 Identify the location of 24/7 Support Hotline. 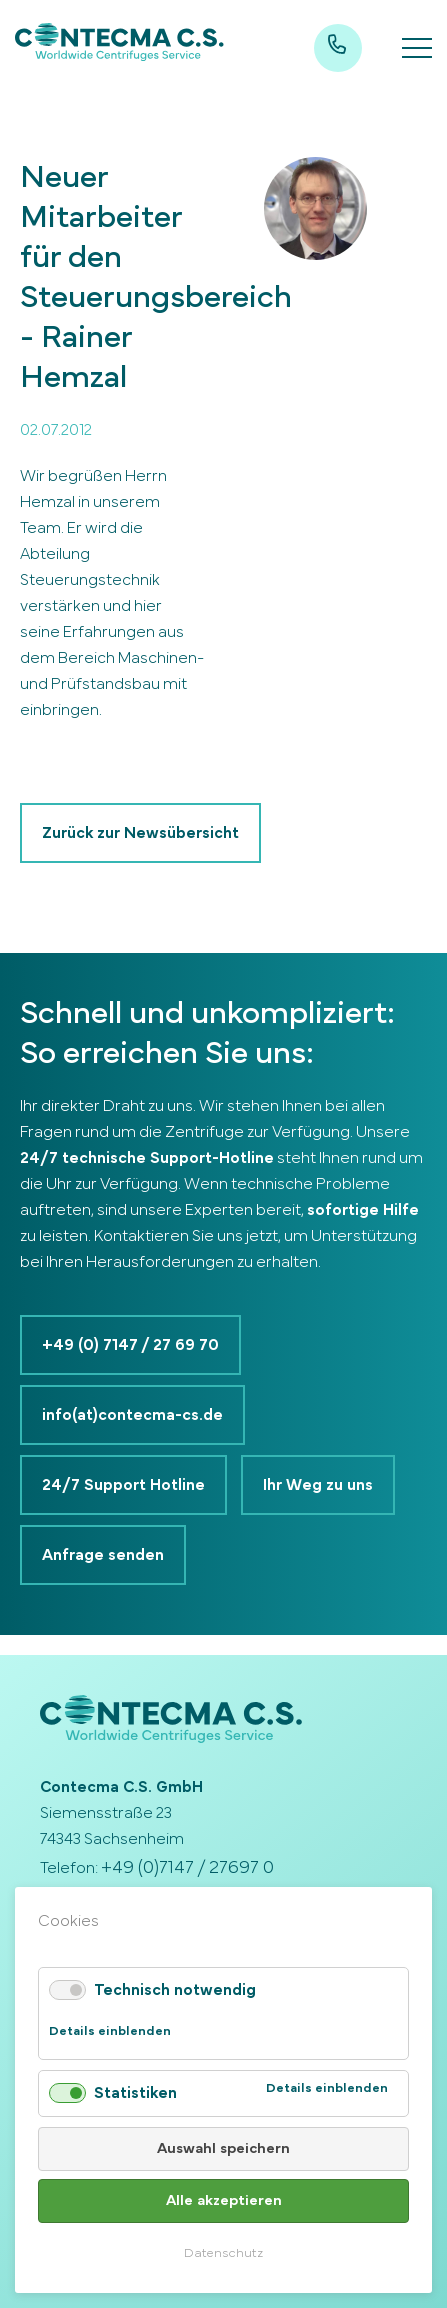
(123, 1485).